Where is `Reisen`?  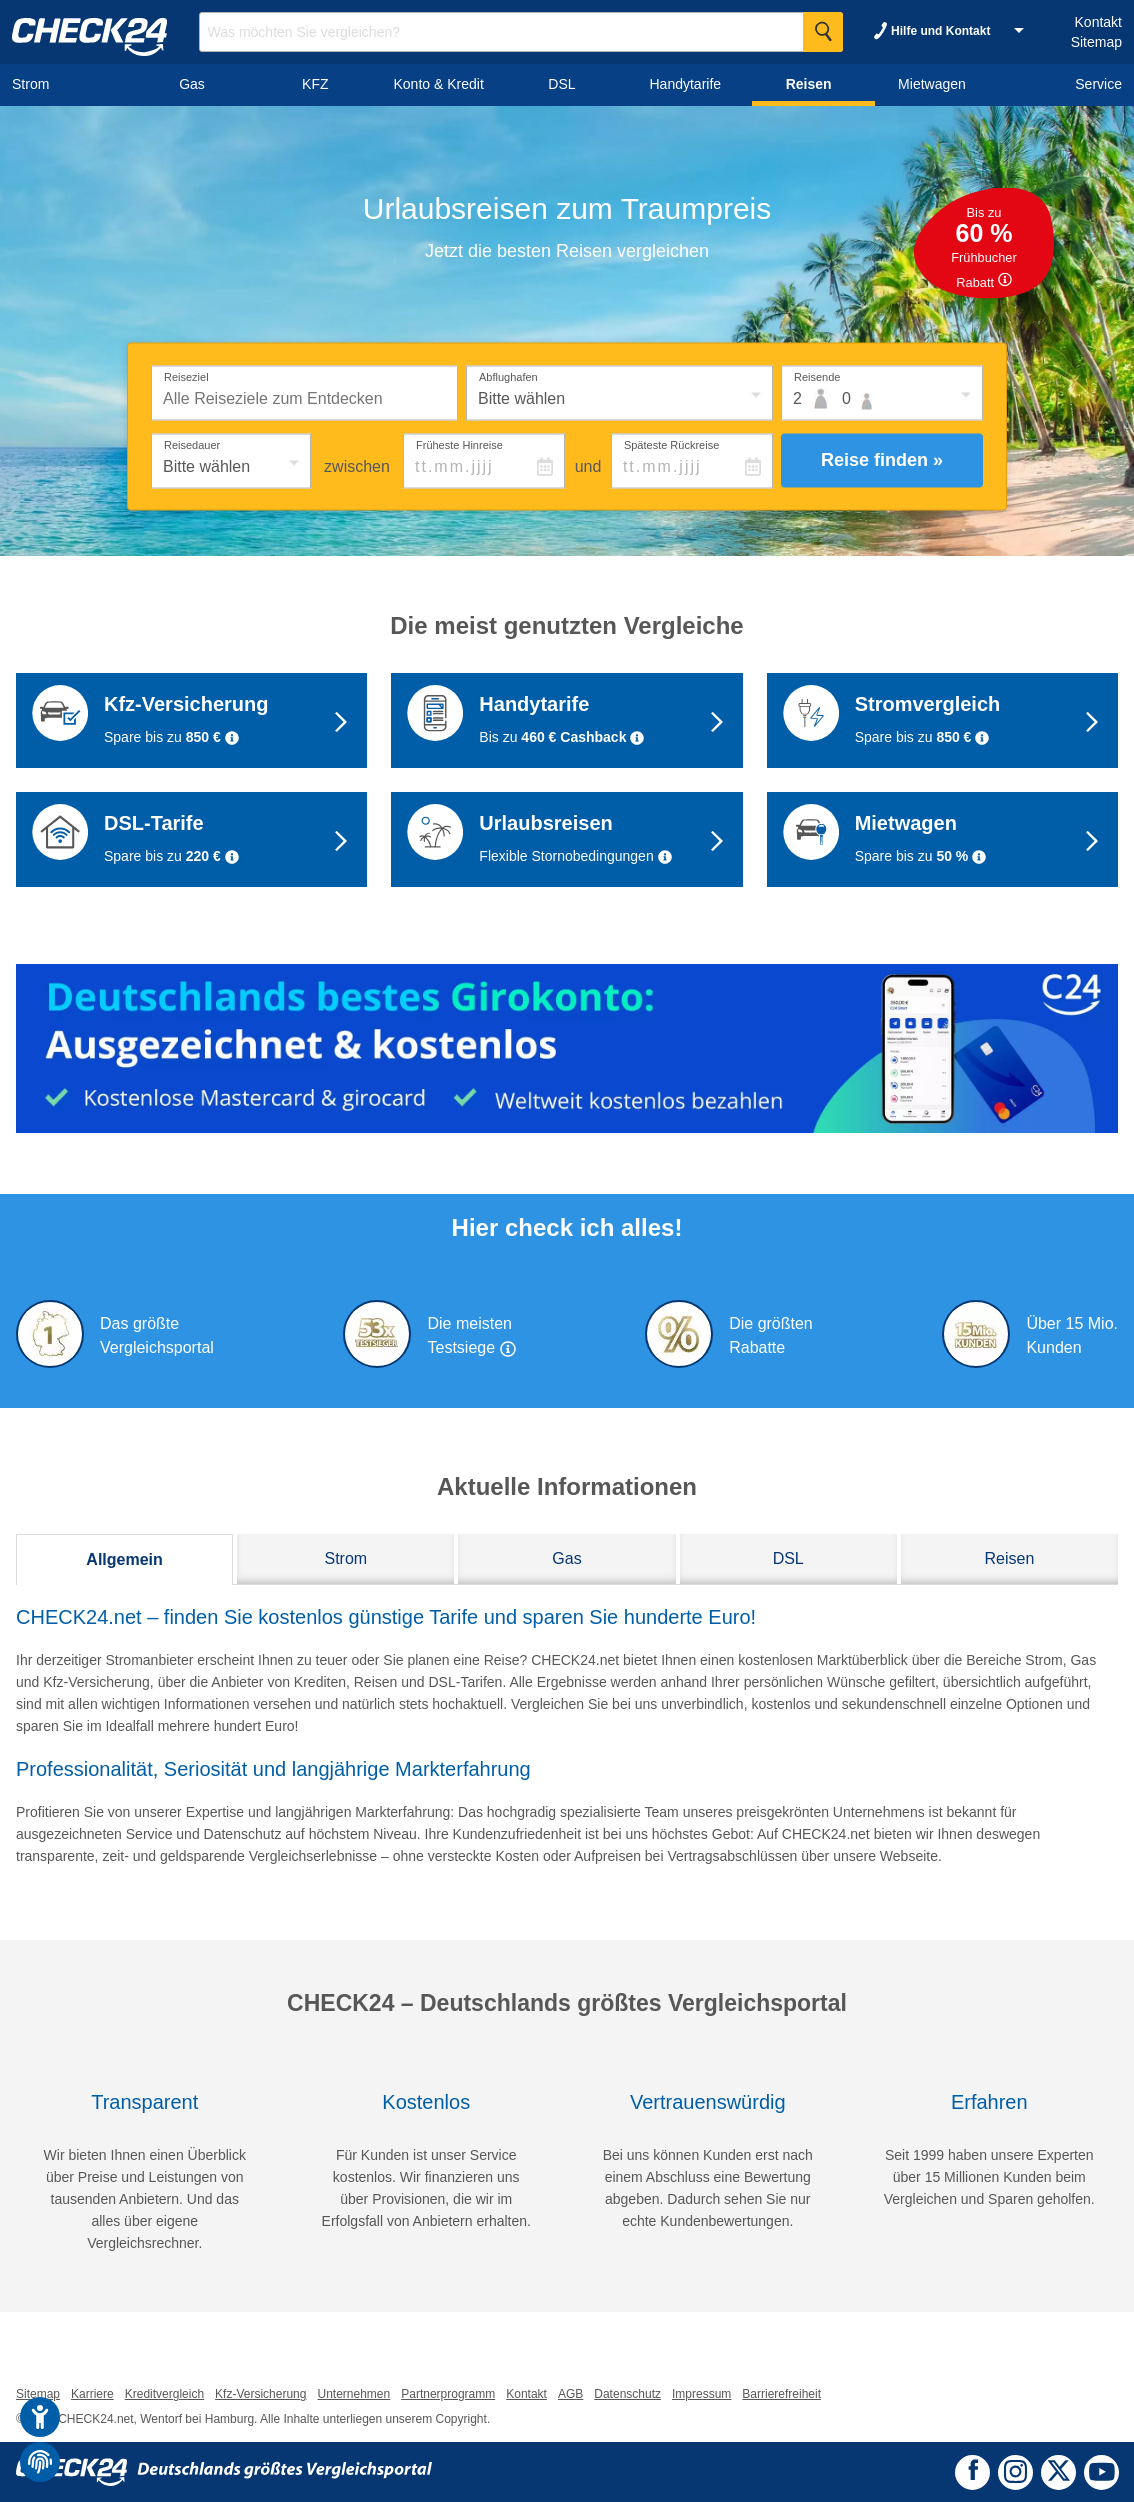
Reisen is located at coordinates (1009, 1558).